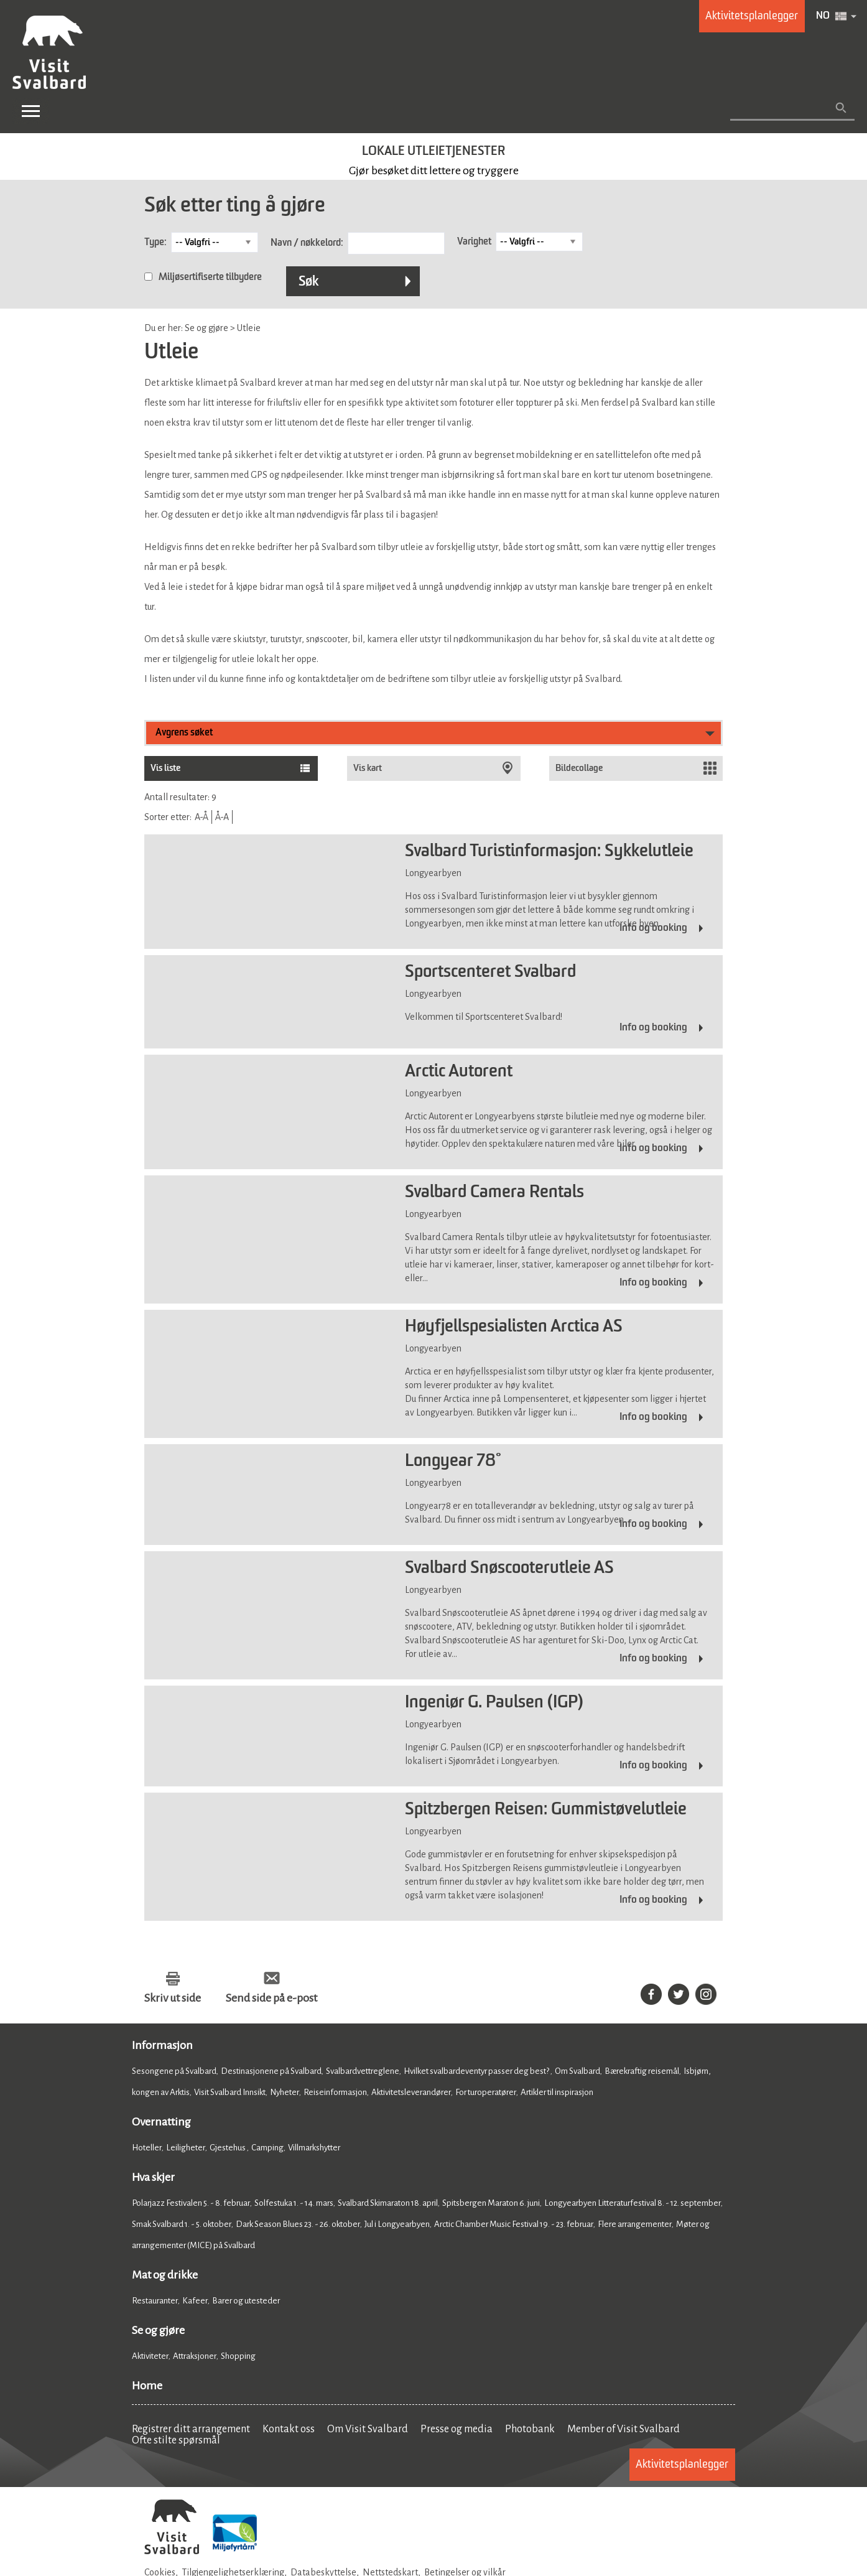 This screenshot has height=2576, width=867. Describe the element at coordinates (530, 2429) in the screenshot. I see `Photobank` at that location.